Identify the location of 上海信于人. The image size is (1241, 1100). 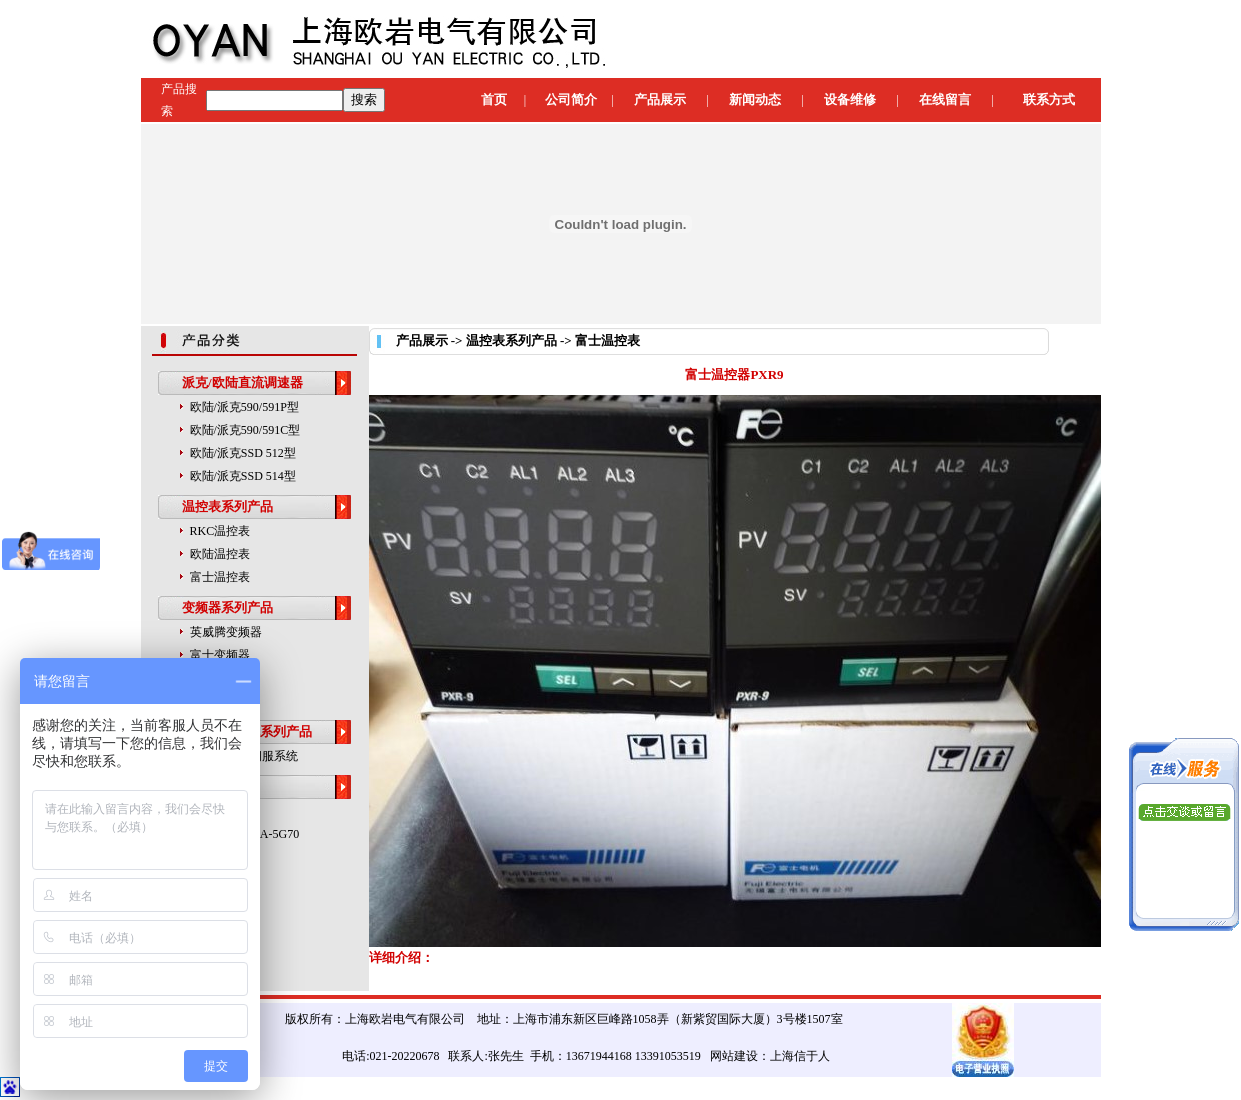
(800, 1056).